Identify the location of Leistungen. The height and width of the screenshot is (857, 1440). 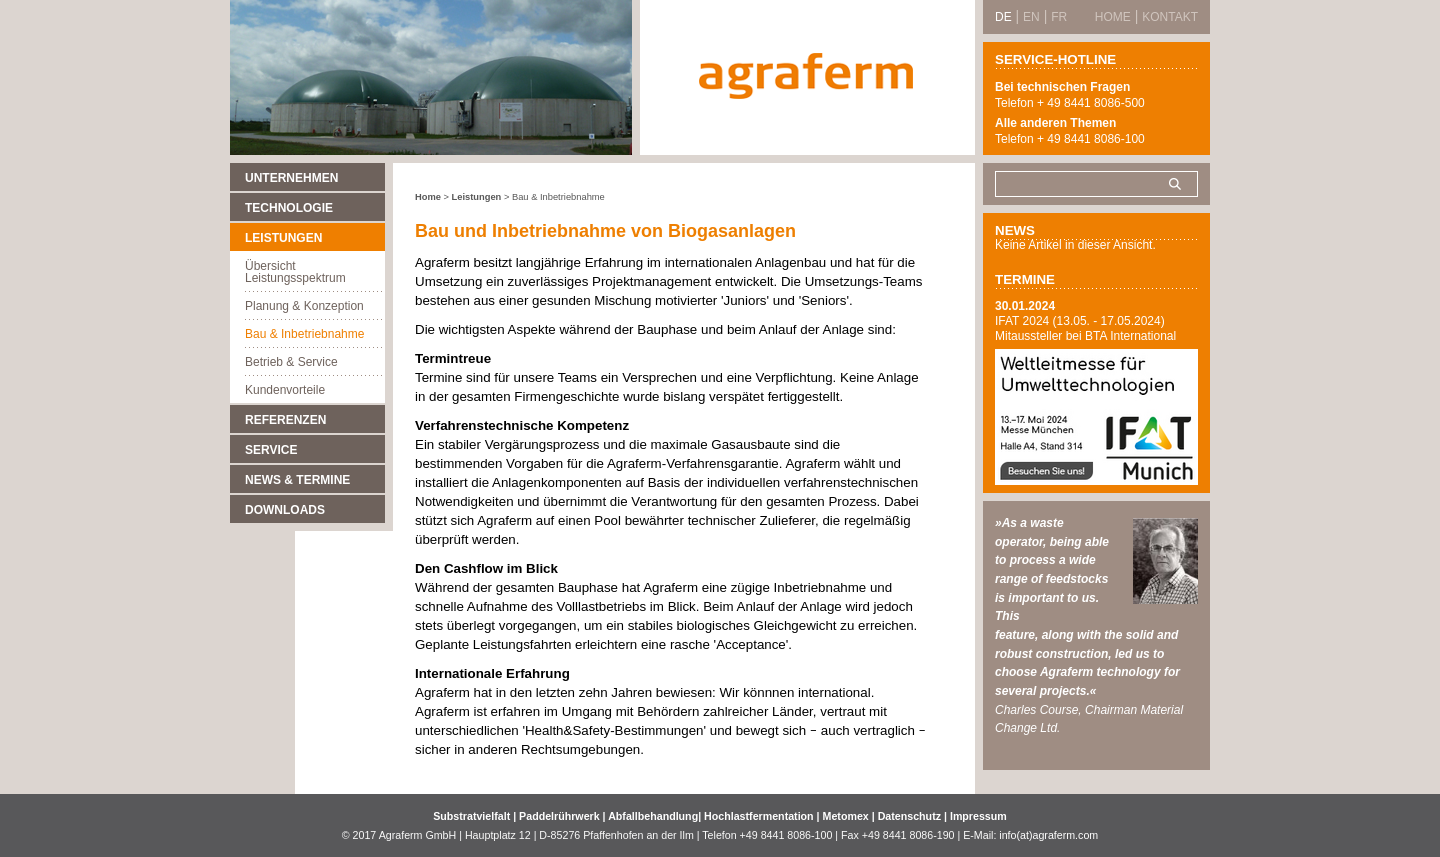
(283, 238).